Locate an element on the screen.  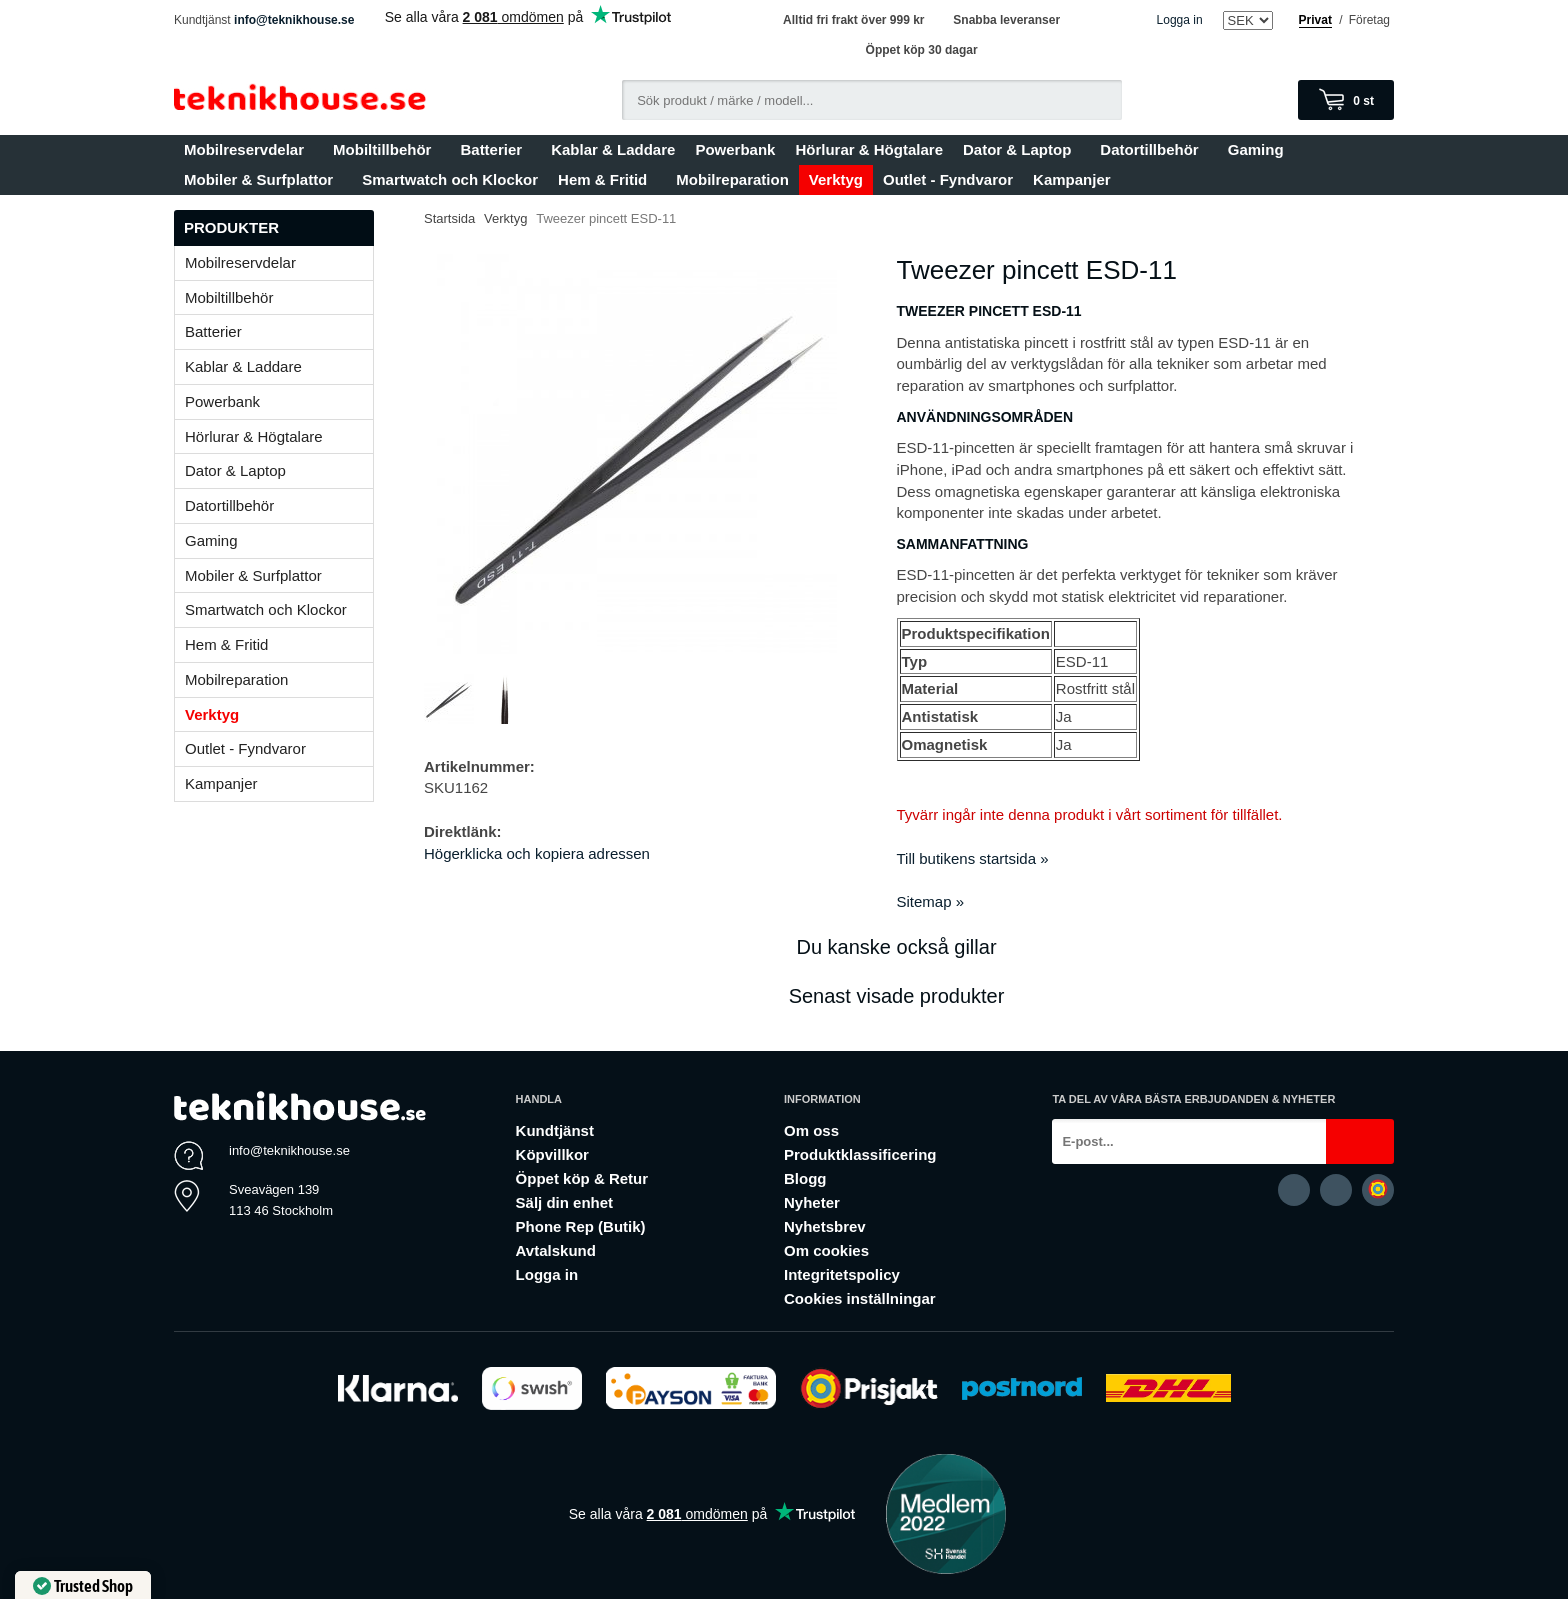
Datortillbehör is located at coordinates (1153, 149).